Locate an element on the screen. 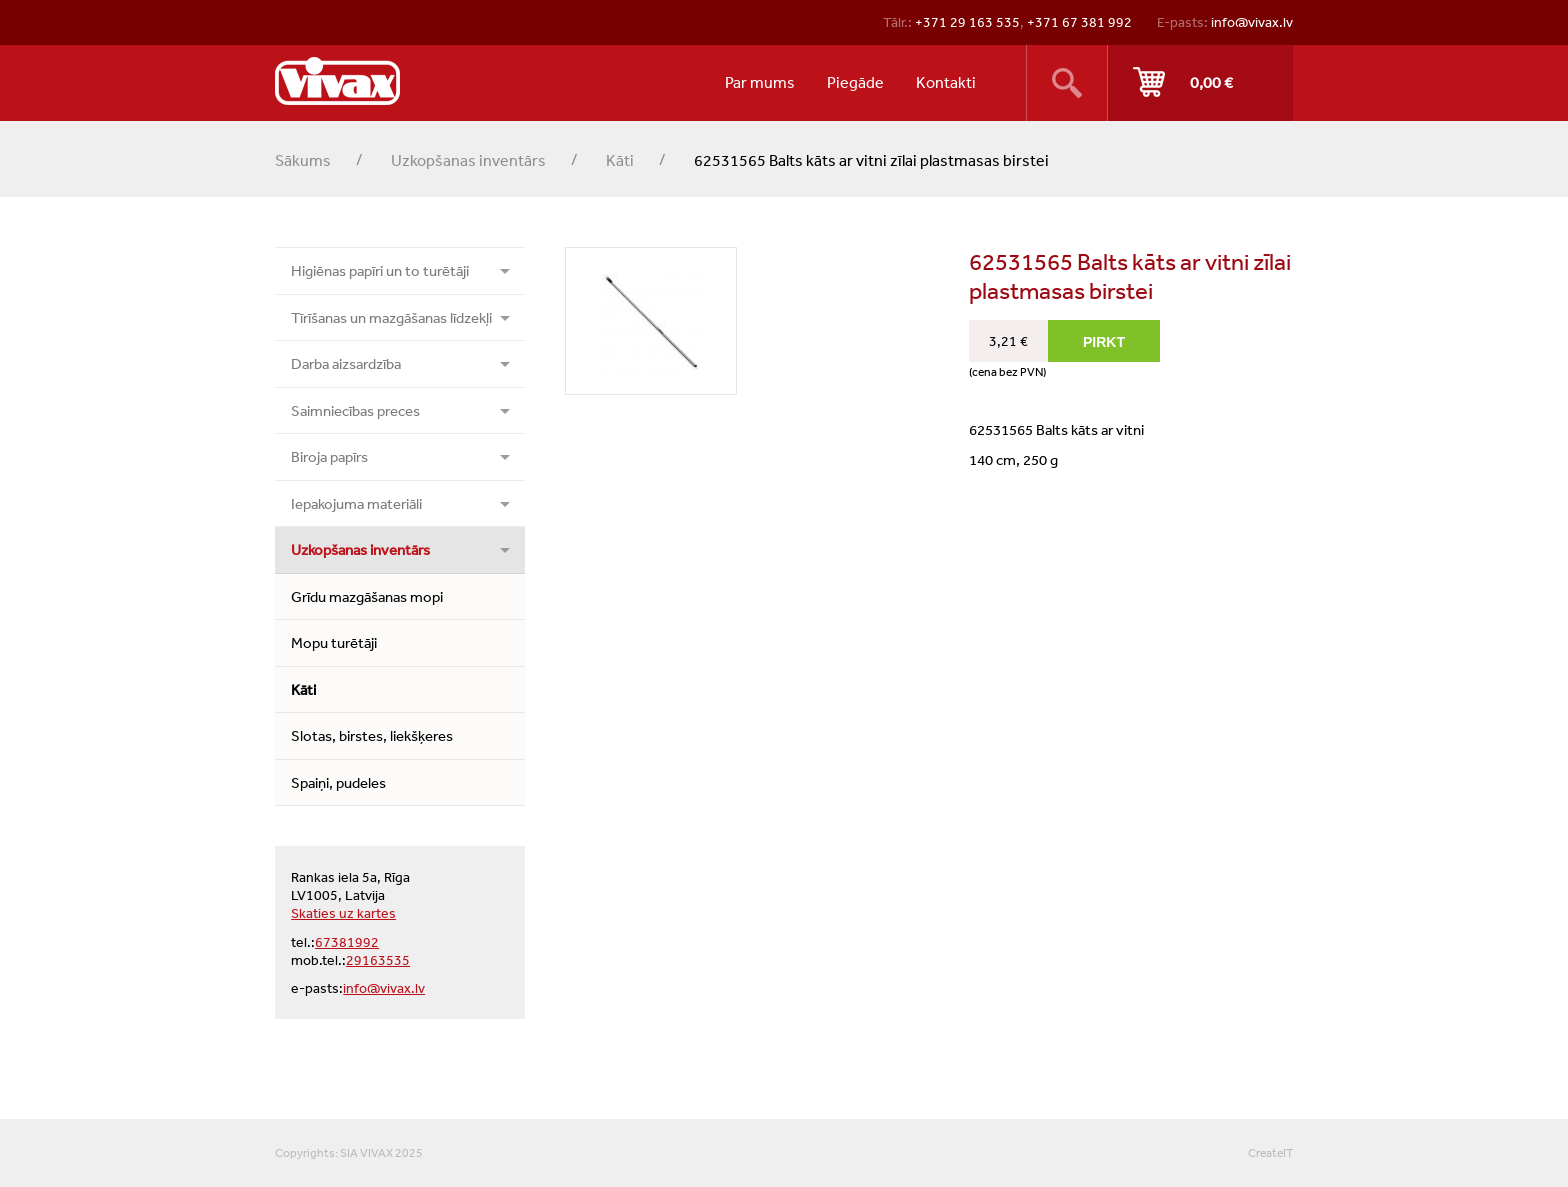 This screenshot has height=1187, width=1568. Par mums is located at coordinates (760, 82).